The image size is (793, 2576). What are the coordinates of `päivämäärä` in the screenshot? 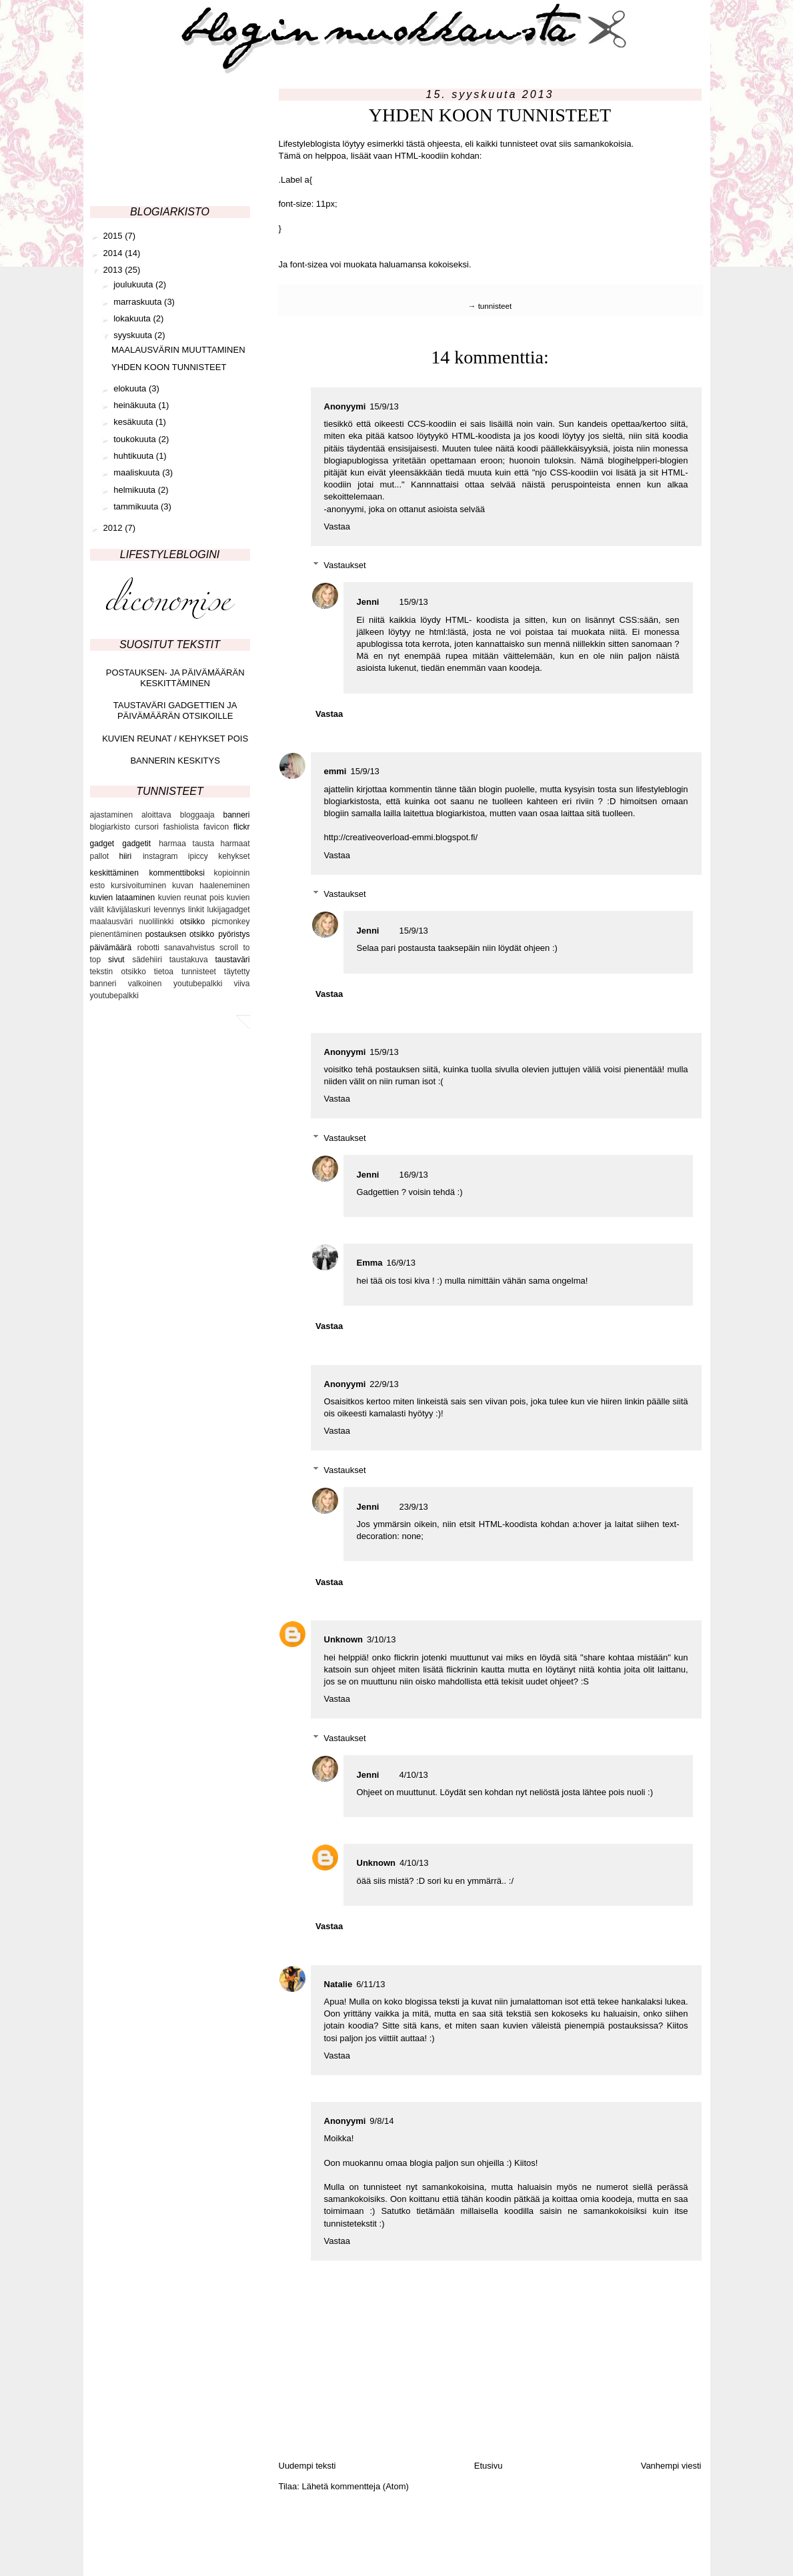 It's located at (111, 947).